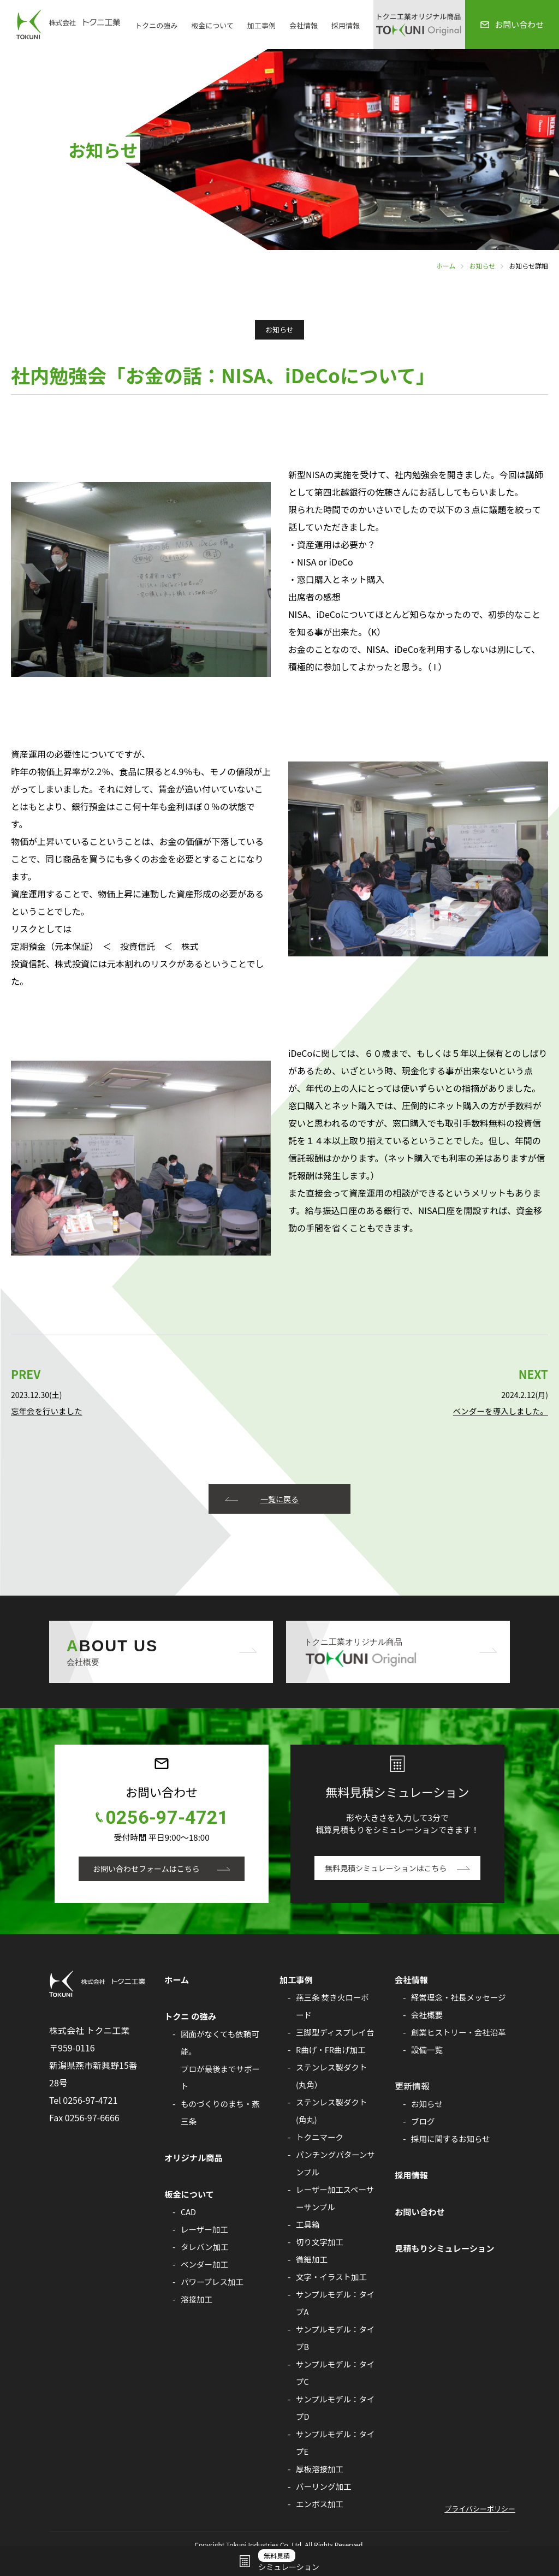 The image size is (559, 2576). What do you see at coordinates (214, 2282) in the screenshot?
I see `パワープレス加工` at bounding box center [214, 2282].